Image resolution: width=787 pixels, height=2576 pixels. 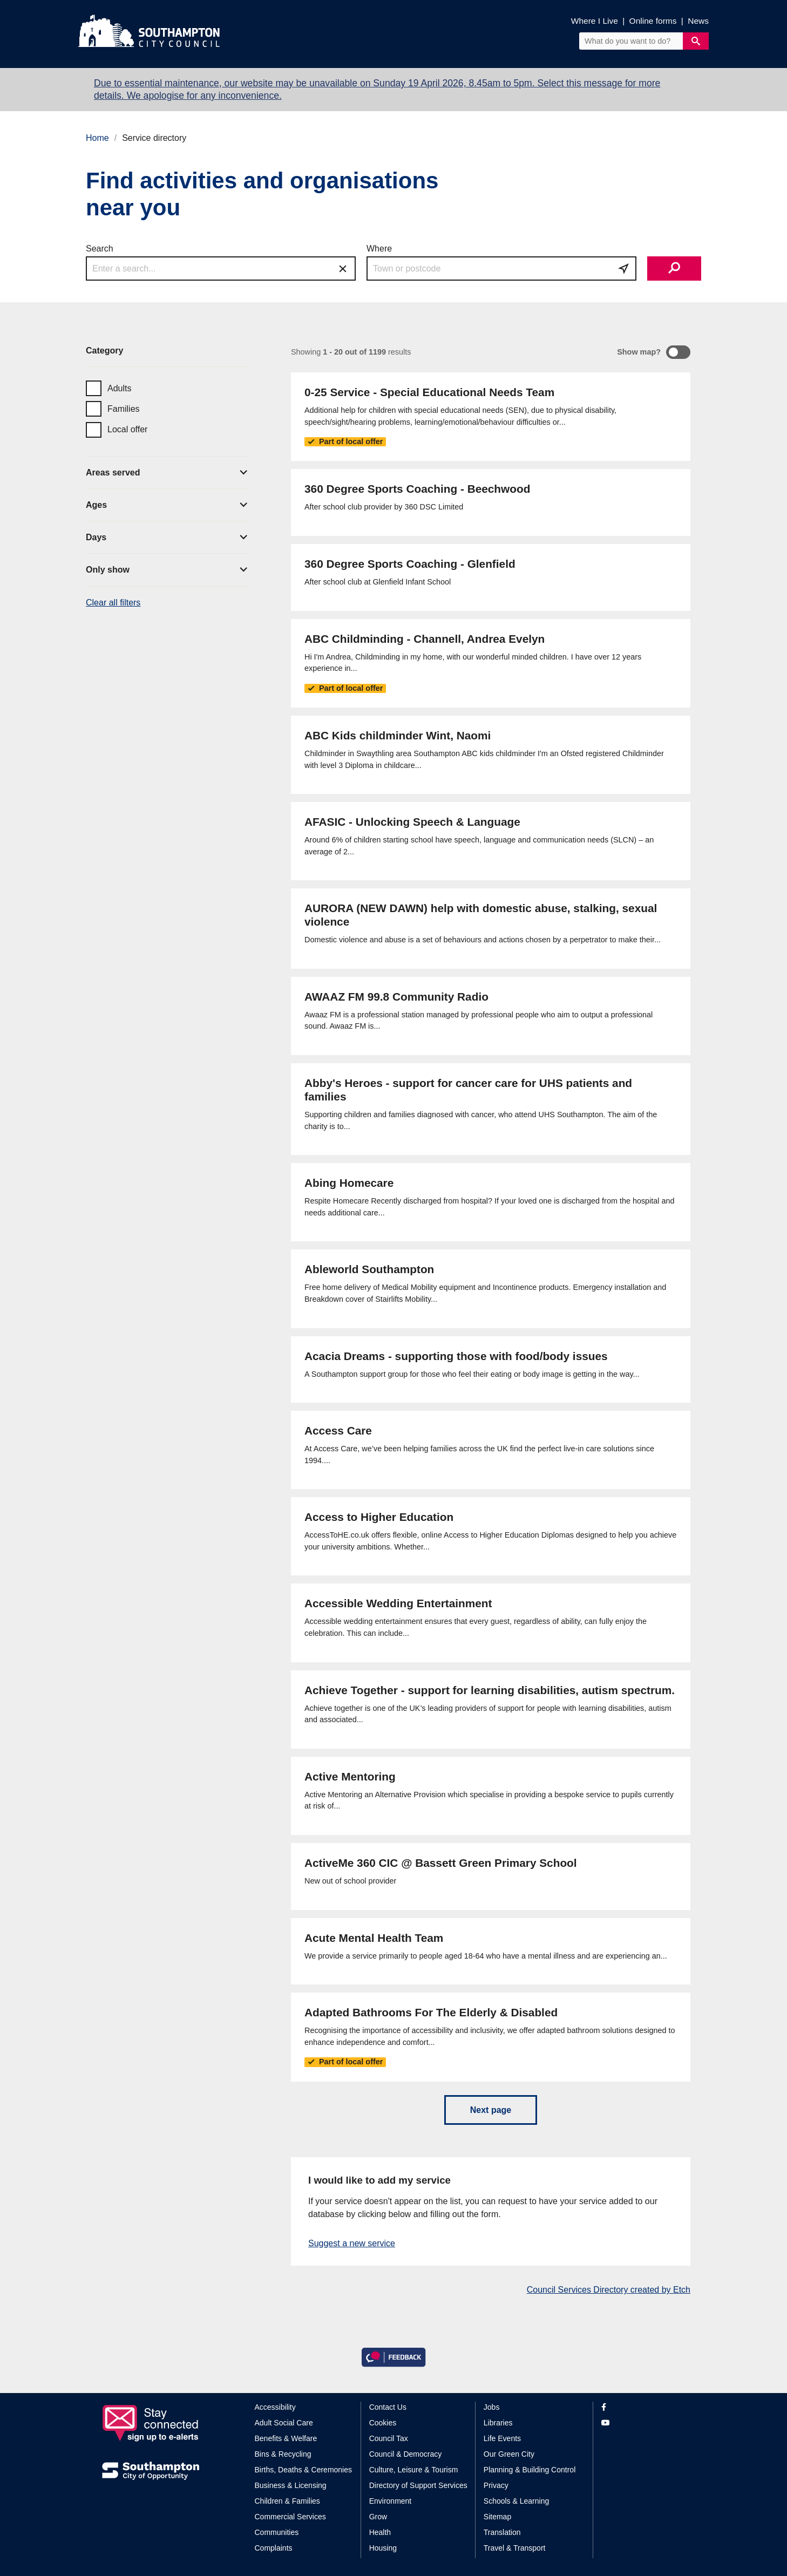 What do you see at coordinates (383, 2422) in the screenshot?
I see `Cookies` at bounding box center [383, 2422].